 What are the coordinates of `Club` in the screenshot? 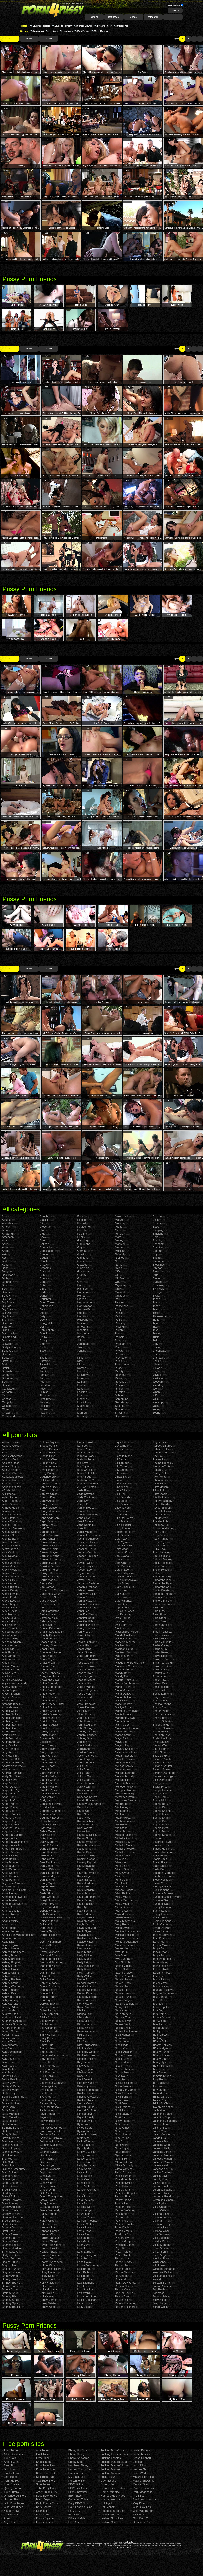 It's located at (42, 1233).